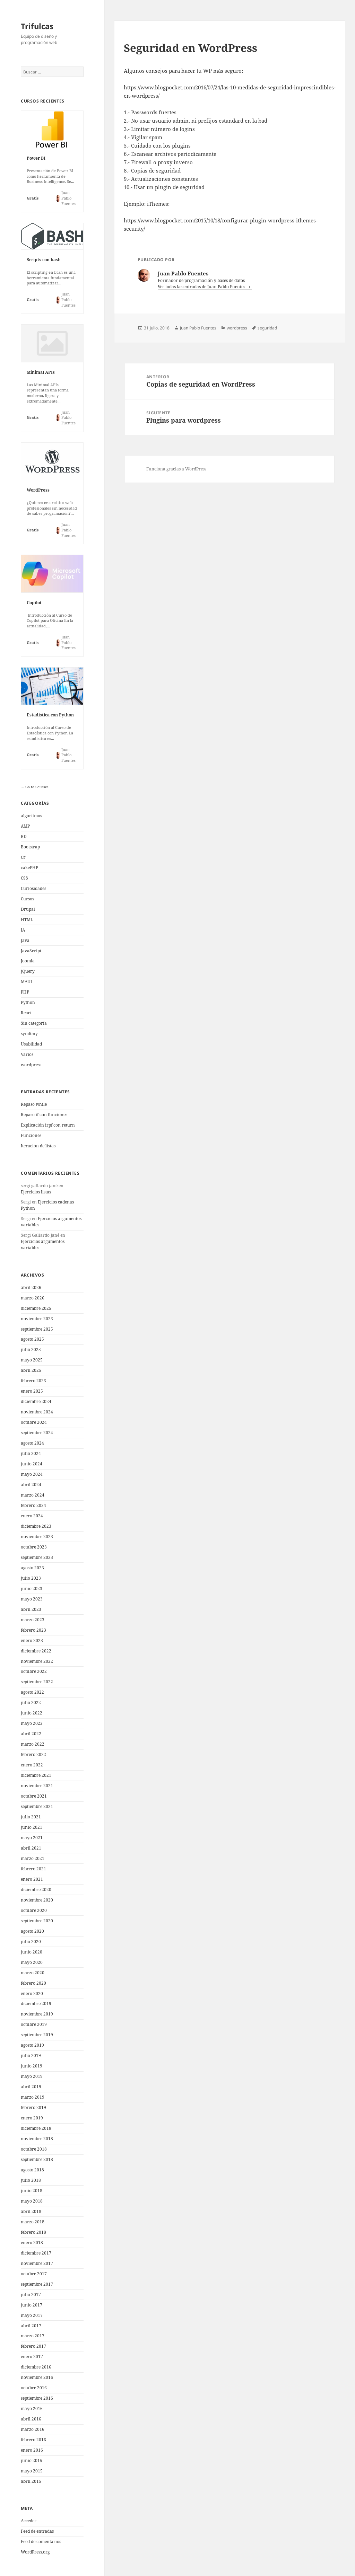  I want to click on febrero 2023, so click(33, 1630).